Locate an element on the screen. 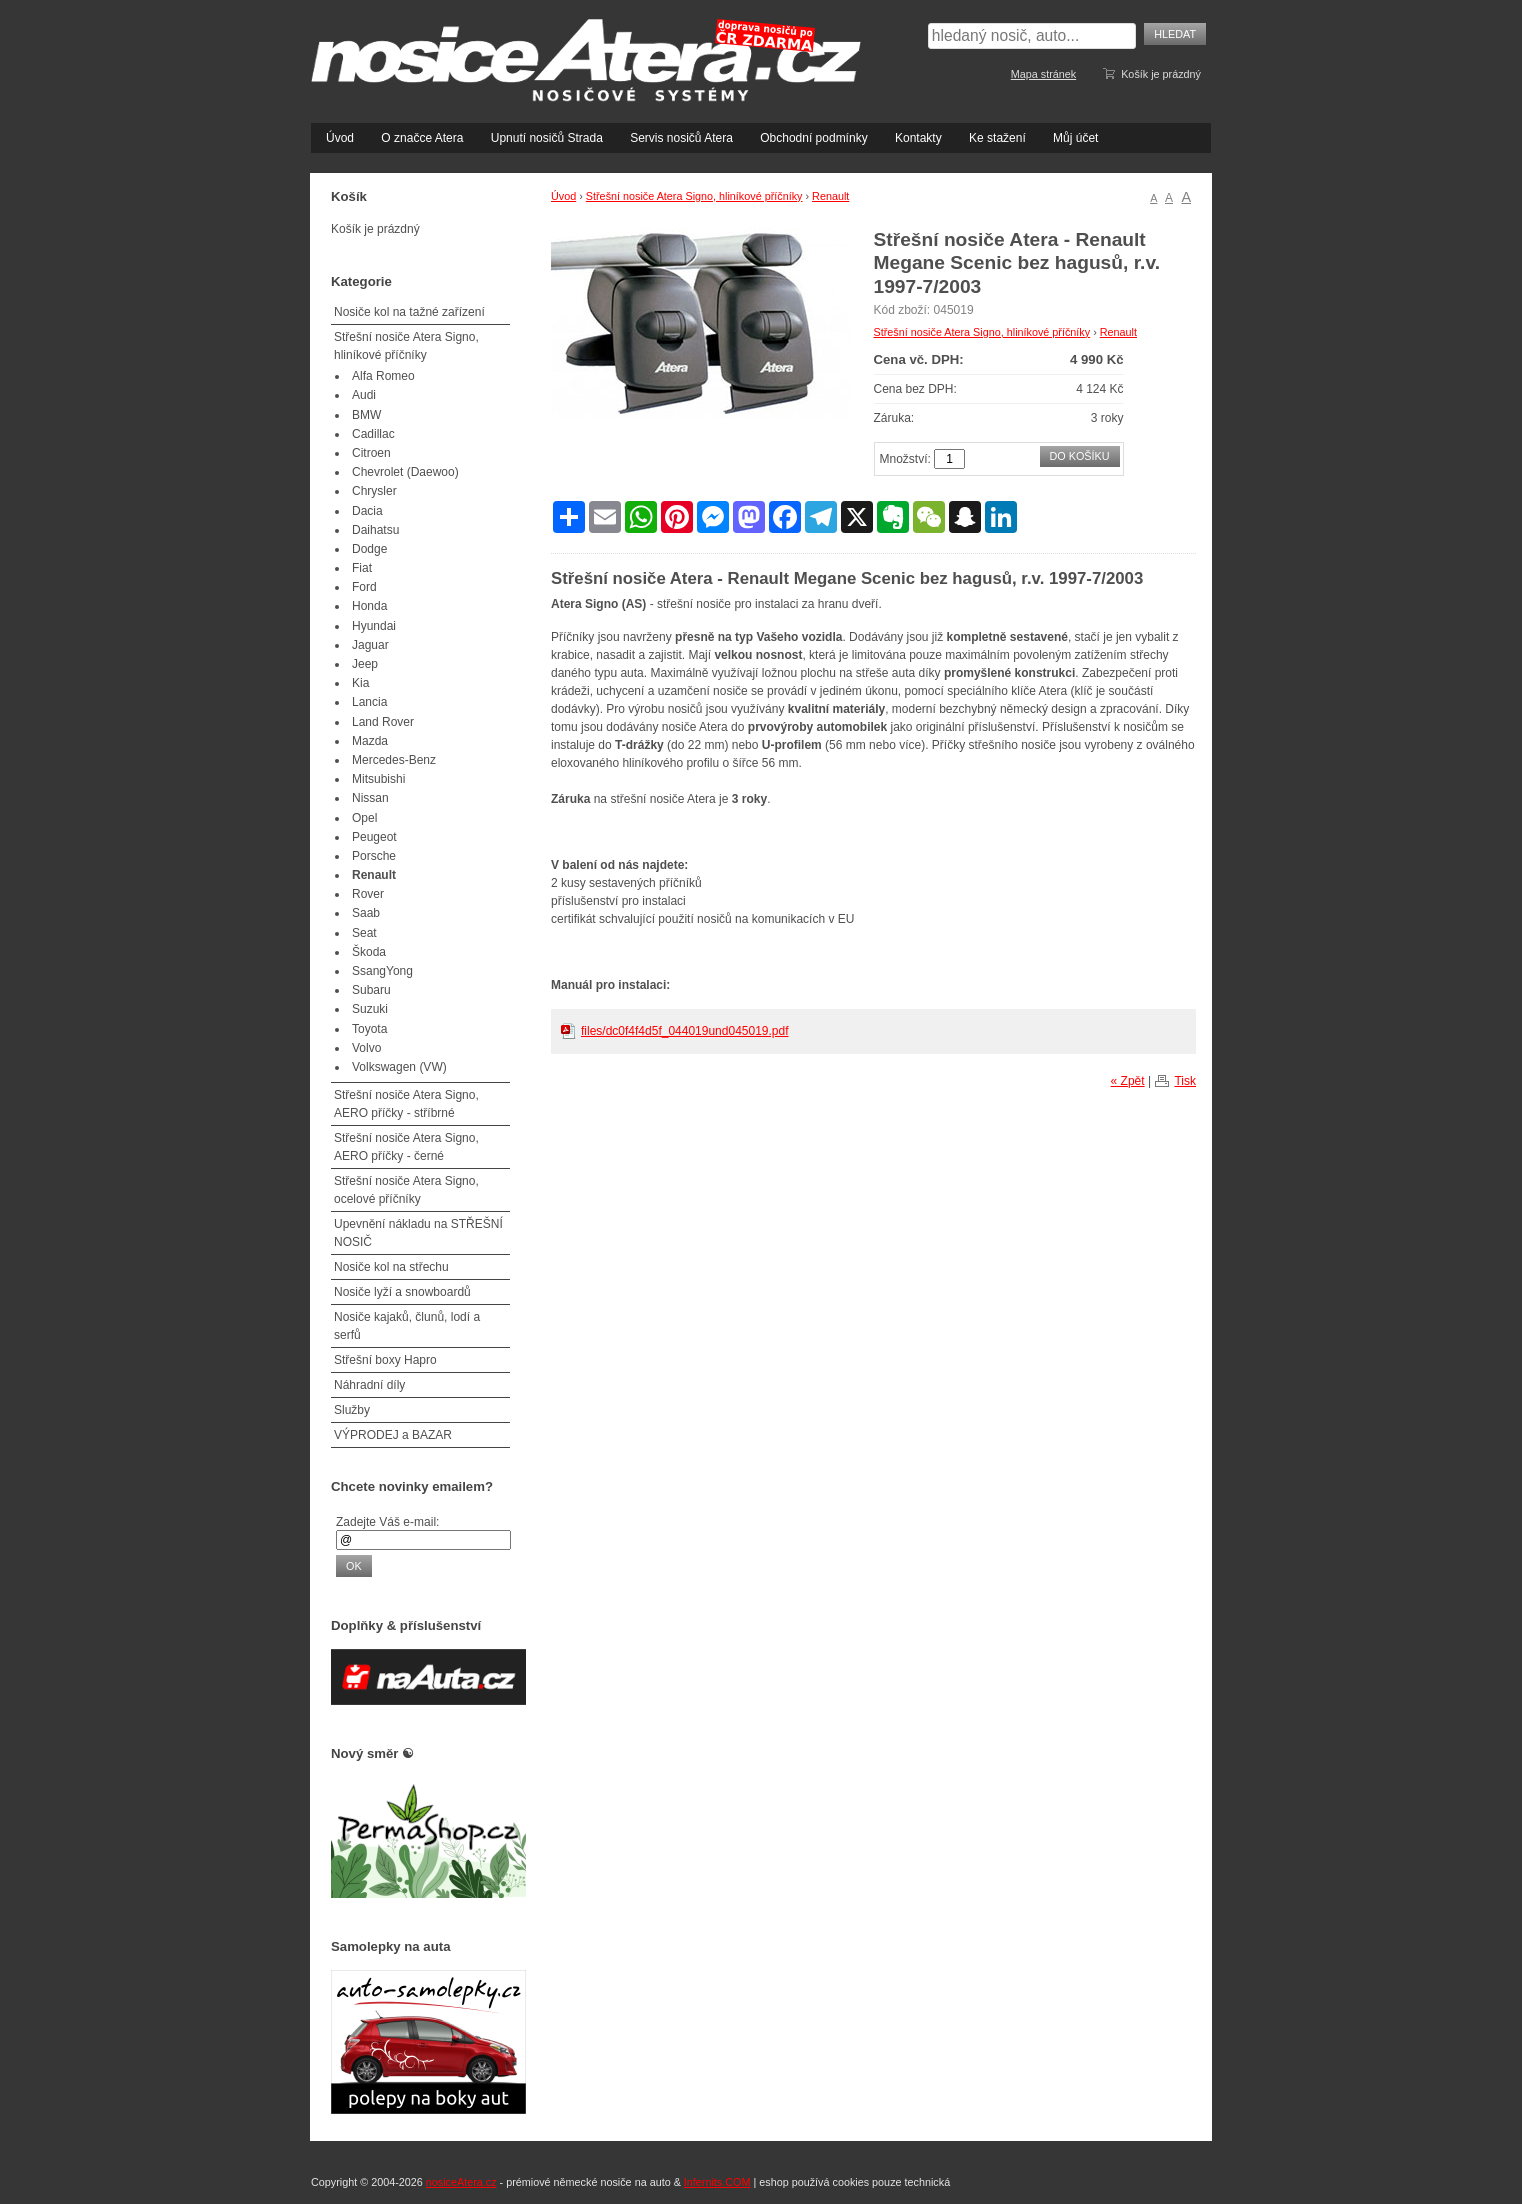 The width and height of the screenshot is (1522, 2204). Chrysler is located at coordinates (374, 491).